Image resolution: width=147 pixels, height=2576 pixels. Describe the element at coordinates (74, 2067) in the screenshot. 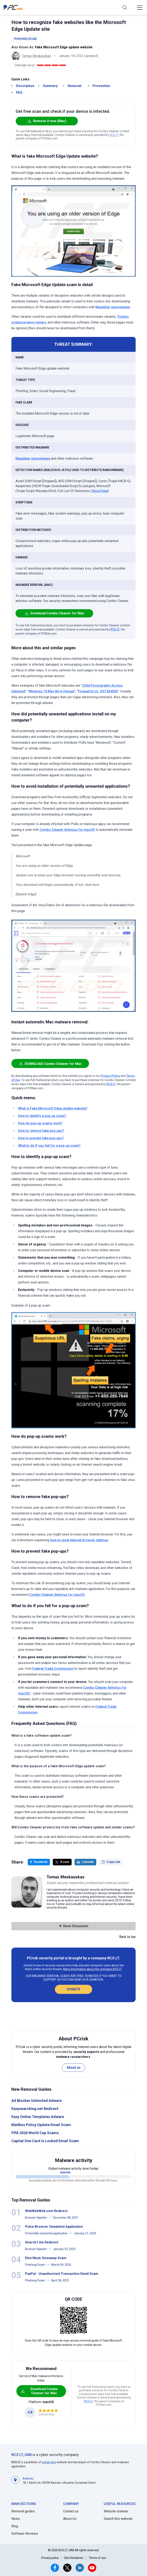

I see `About us` at that location.